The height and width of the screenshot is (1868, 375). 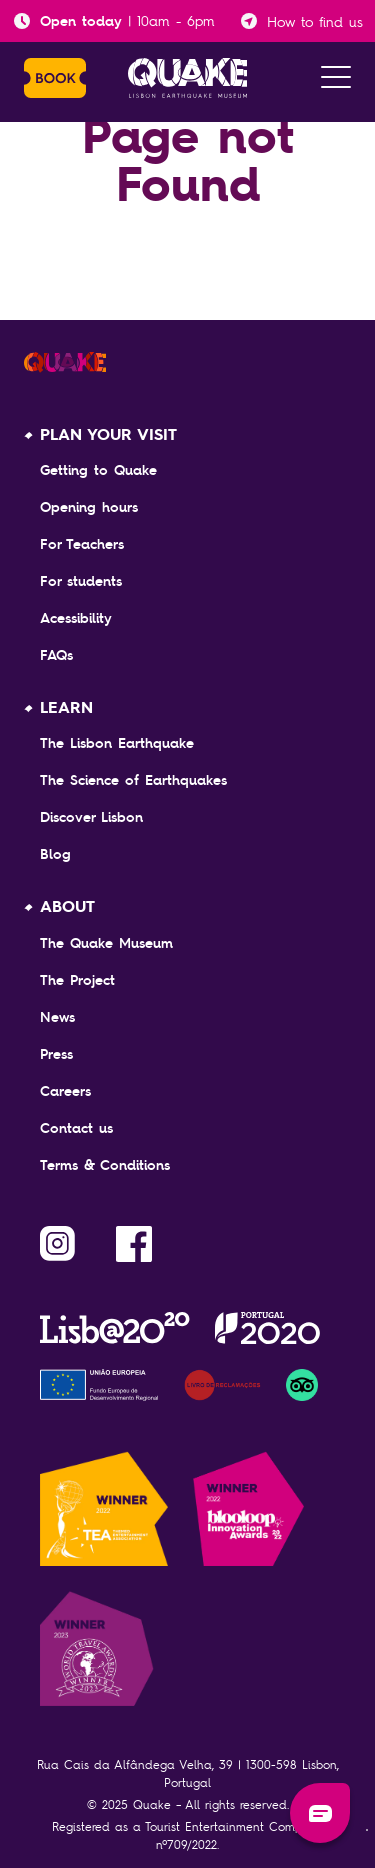 What do you see at coordinates (65, 1091) in the screenshot?
I see `Careers` at bounding box center [65, 1091].